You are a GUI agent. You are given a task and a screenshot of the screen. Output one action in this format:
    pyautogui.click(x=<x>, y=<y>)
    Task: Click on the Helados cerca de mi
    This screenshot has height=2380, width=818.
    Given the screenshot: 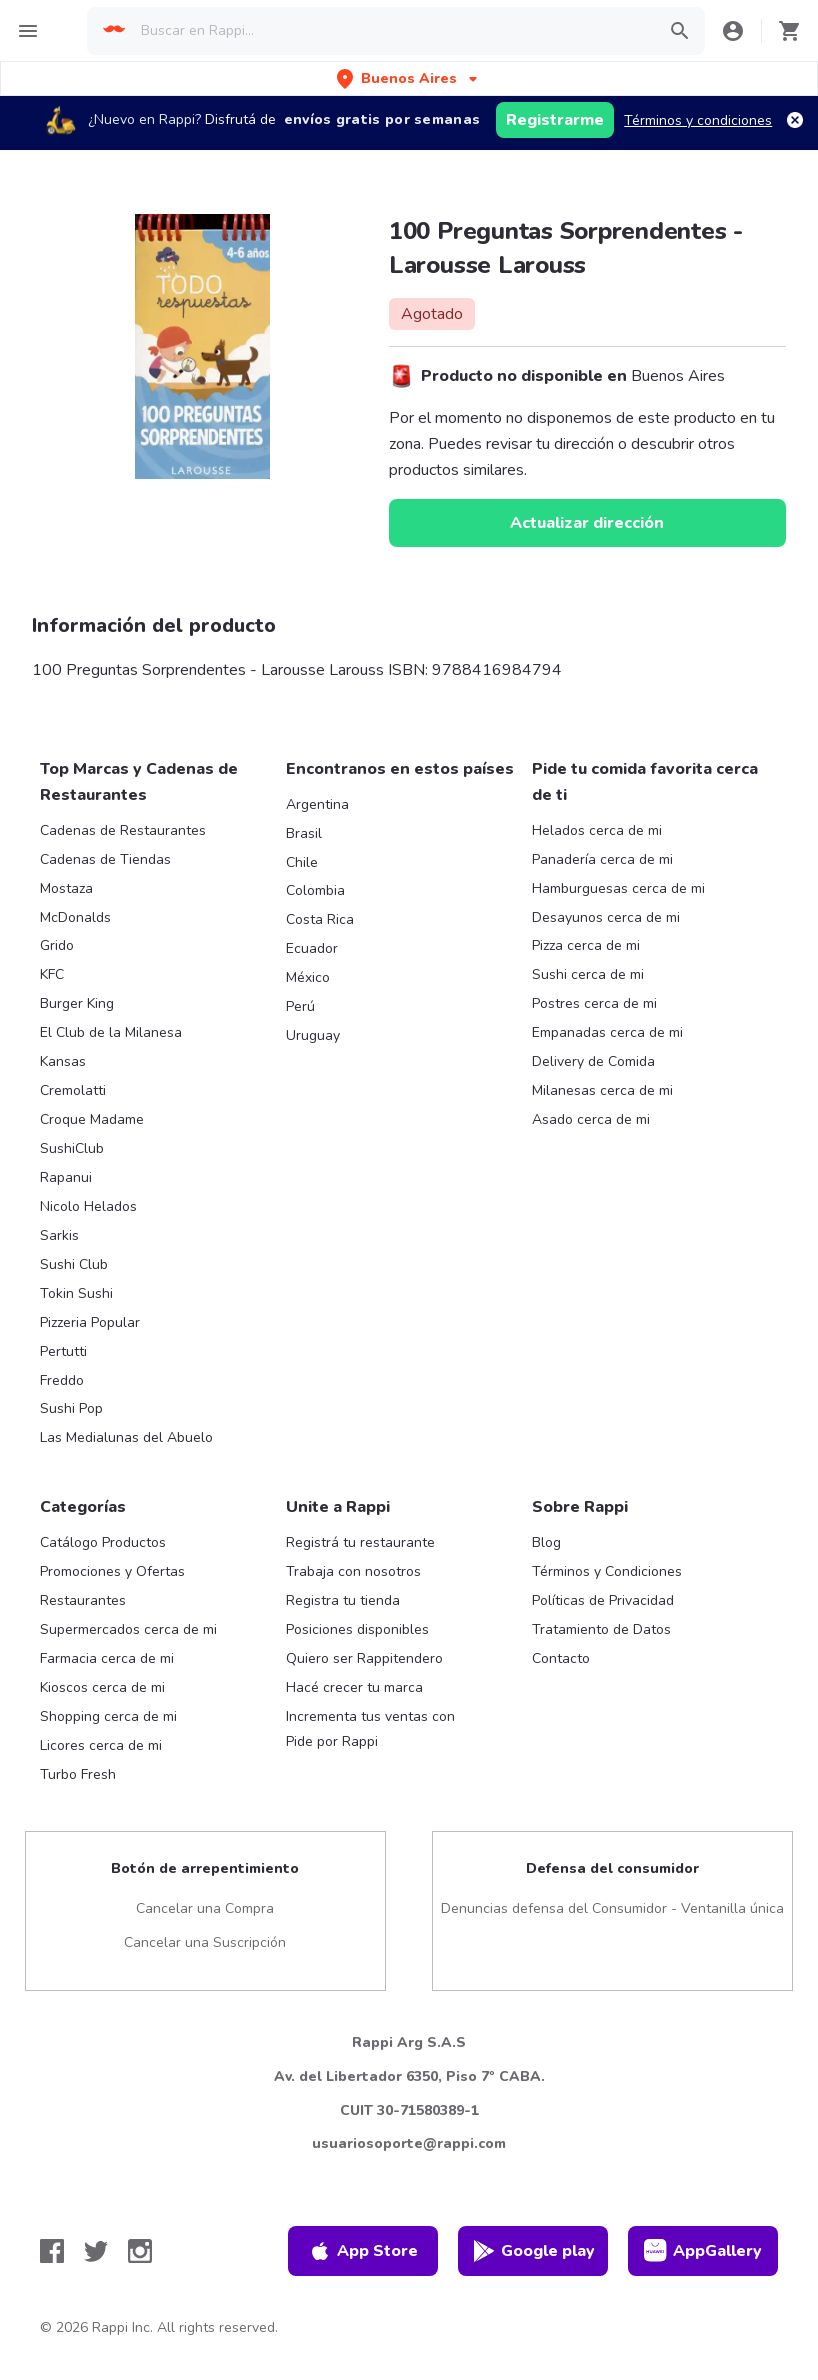 What is the action you would take?
    pyautogui.click(x=597, y=830)
    